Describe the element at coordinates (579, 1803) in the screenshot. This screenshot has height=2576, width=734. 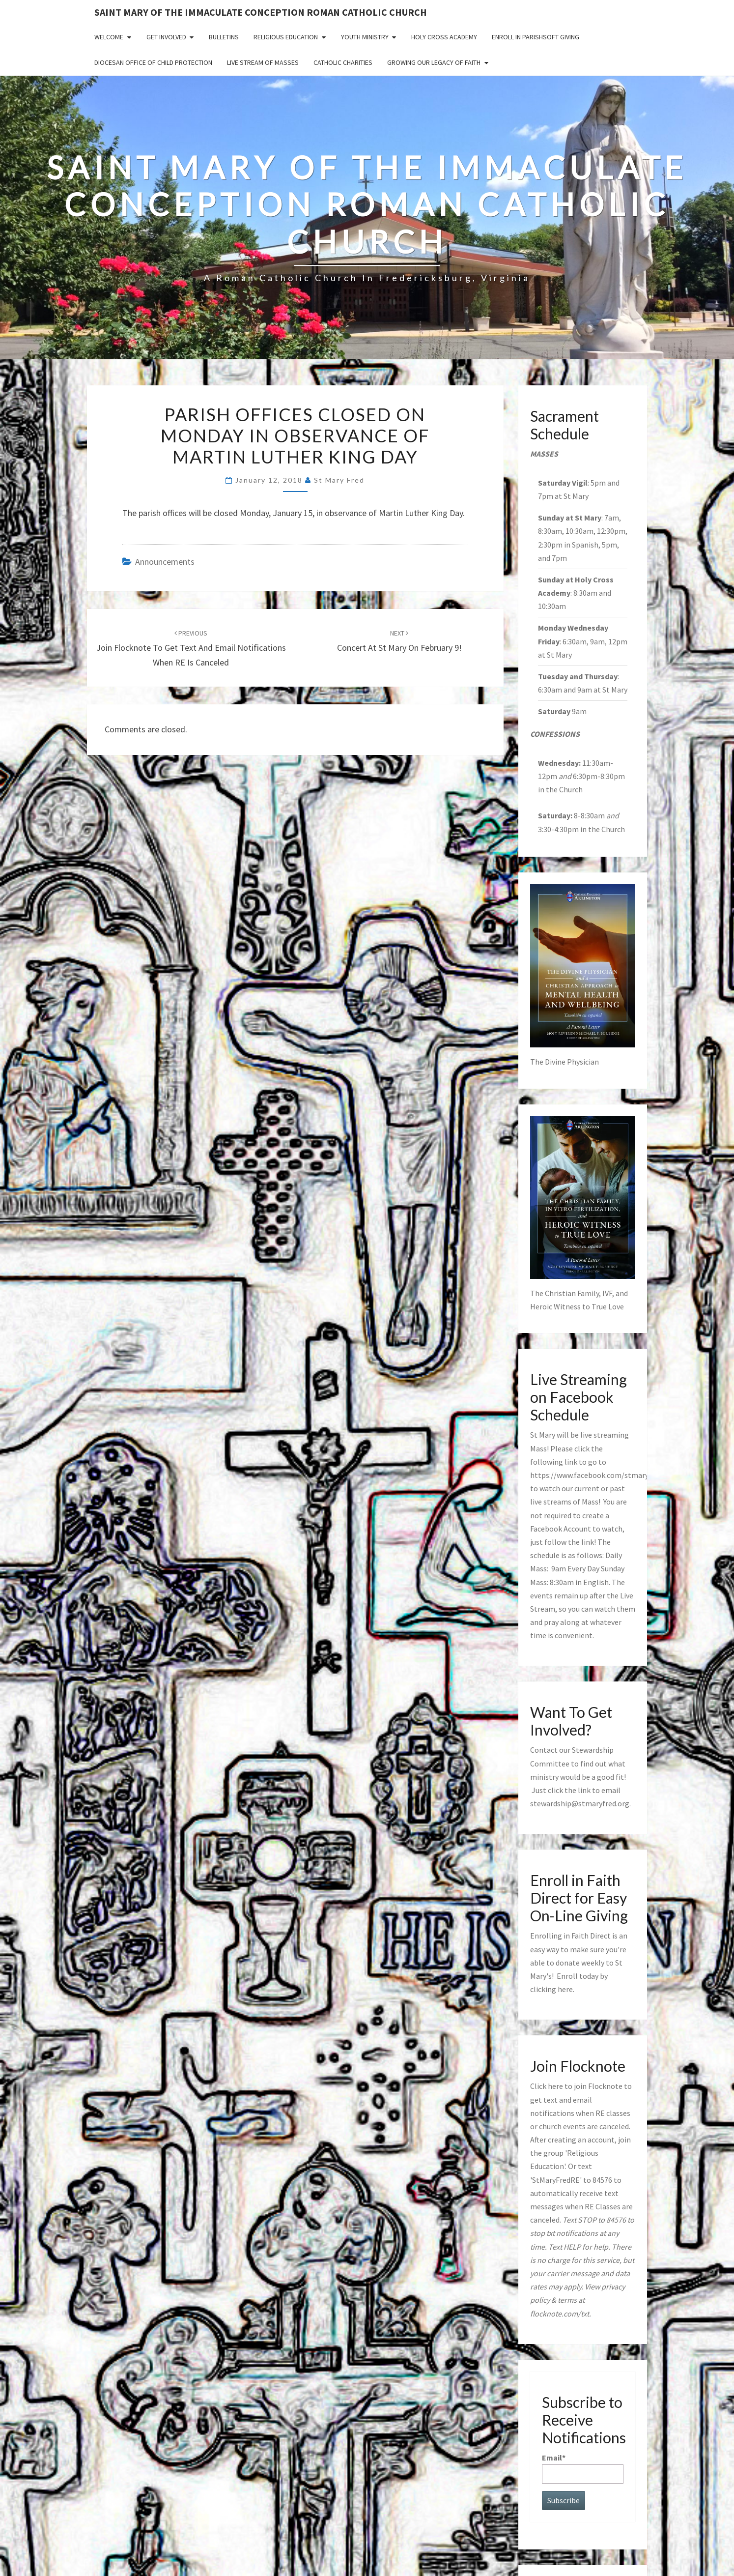
I see `stewardship@stmaryfred.org` at that location.